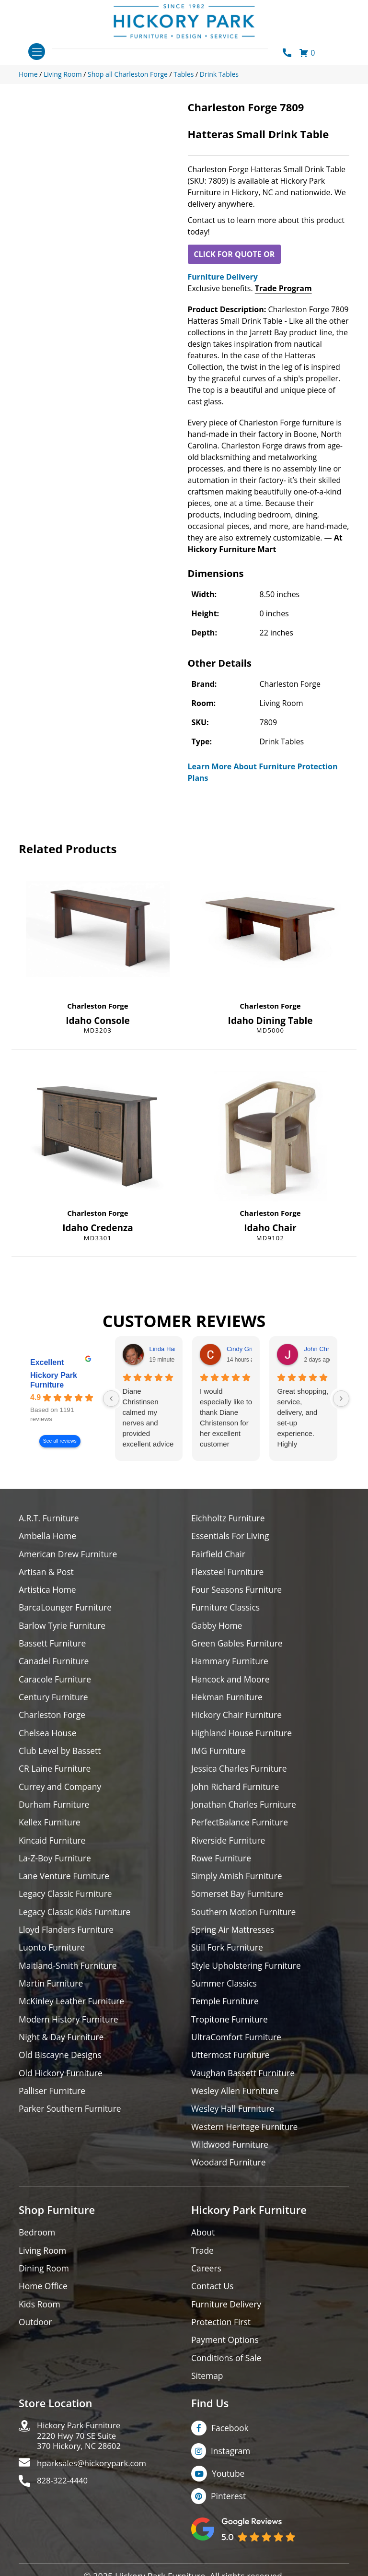  I want to click on American Drew Furniture, so click(69, 1554).